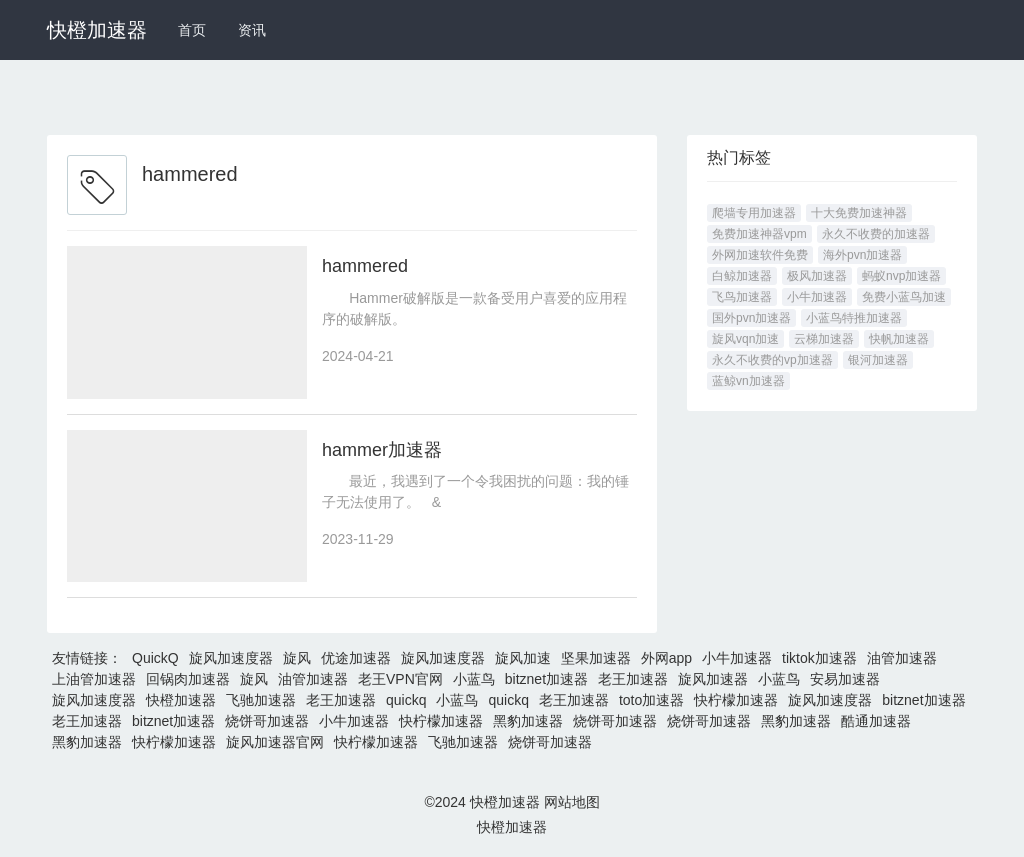 This screenshot has width=1024, height=857. What do you see at coordinates (523, 659) in the screenshot?
I see `旋风加速` at bounding box center [523, 659].